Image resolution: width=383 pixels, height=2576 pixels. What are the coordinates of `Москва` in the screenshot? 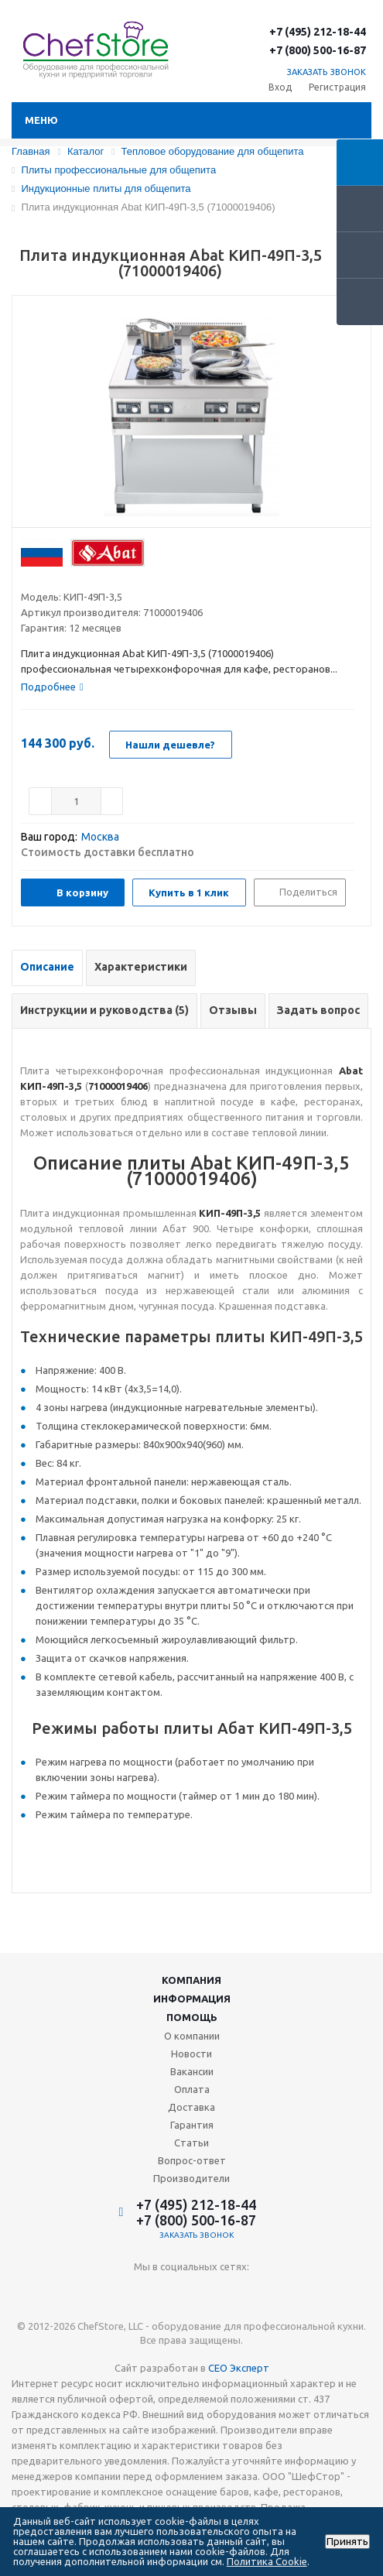 It's located at (100, 837).